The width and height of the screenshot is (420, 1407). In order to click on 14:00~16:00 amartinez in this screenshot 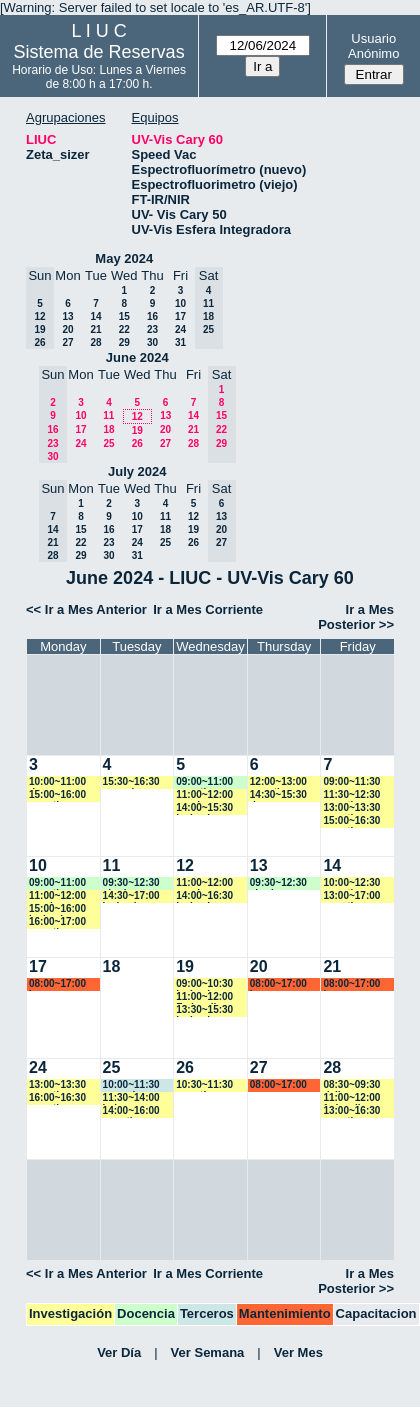, I will do `click(131, 1111)`.